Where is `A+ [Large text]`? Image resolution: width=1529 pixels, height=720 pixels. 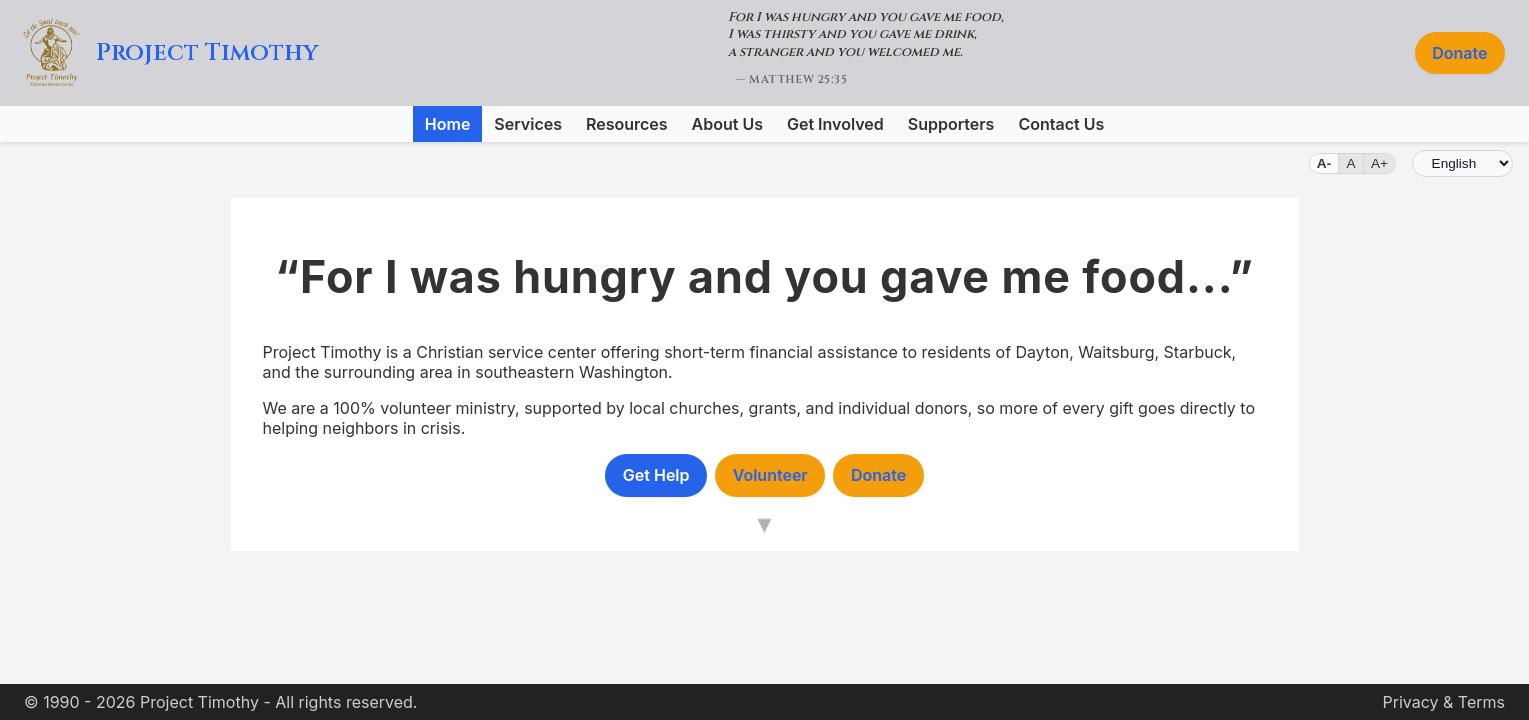 A+ [Large text] is located at coordinates (1379, 163).